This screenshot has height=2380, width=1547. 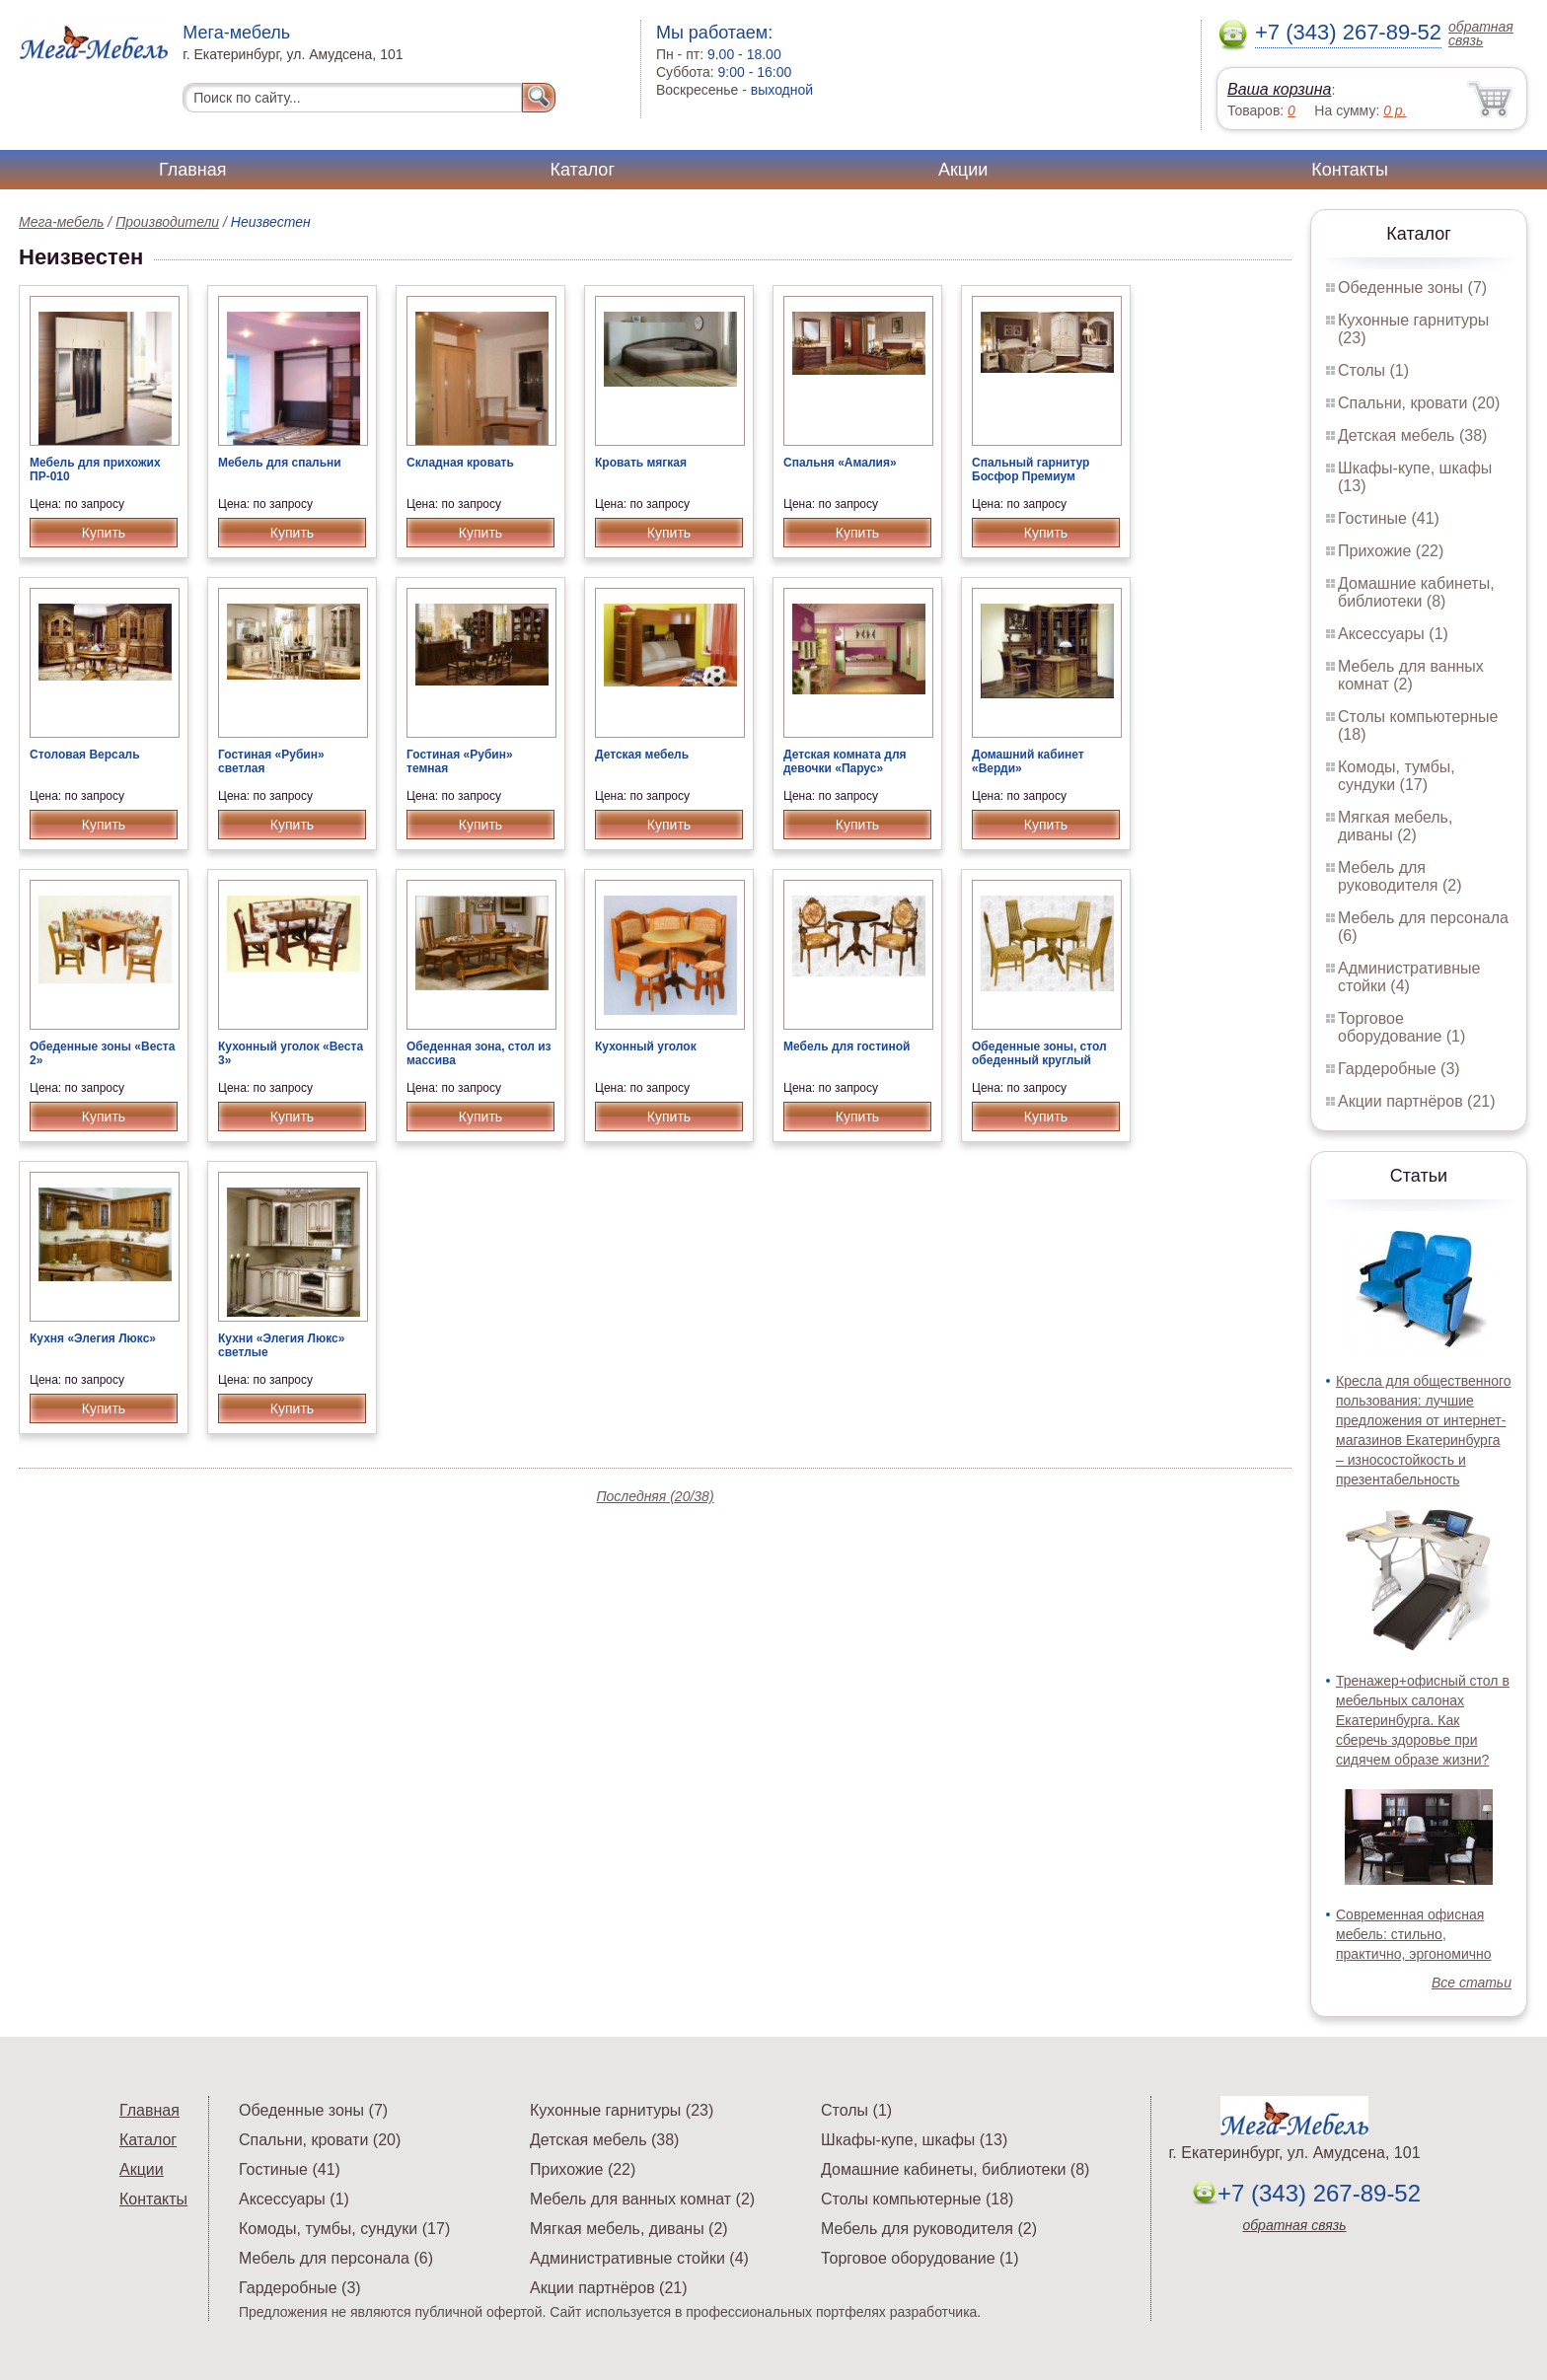 What do you see at coordinates (460, 462) in the screenshot?
I see `Складная кровать` at bounding box center [460, 462].